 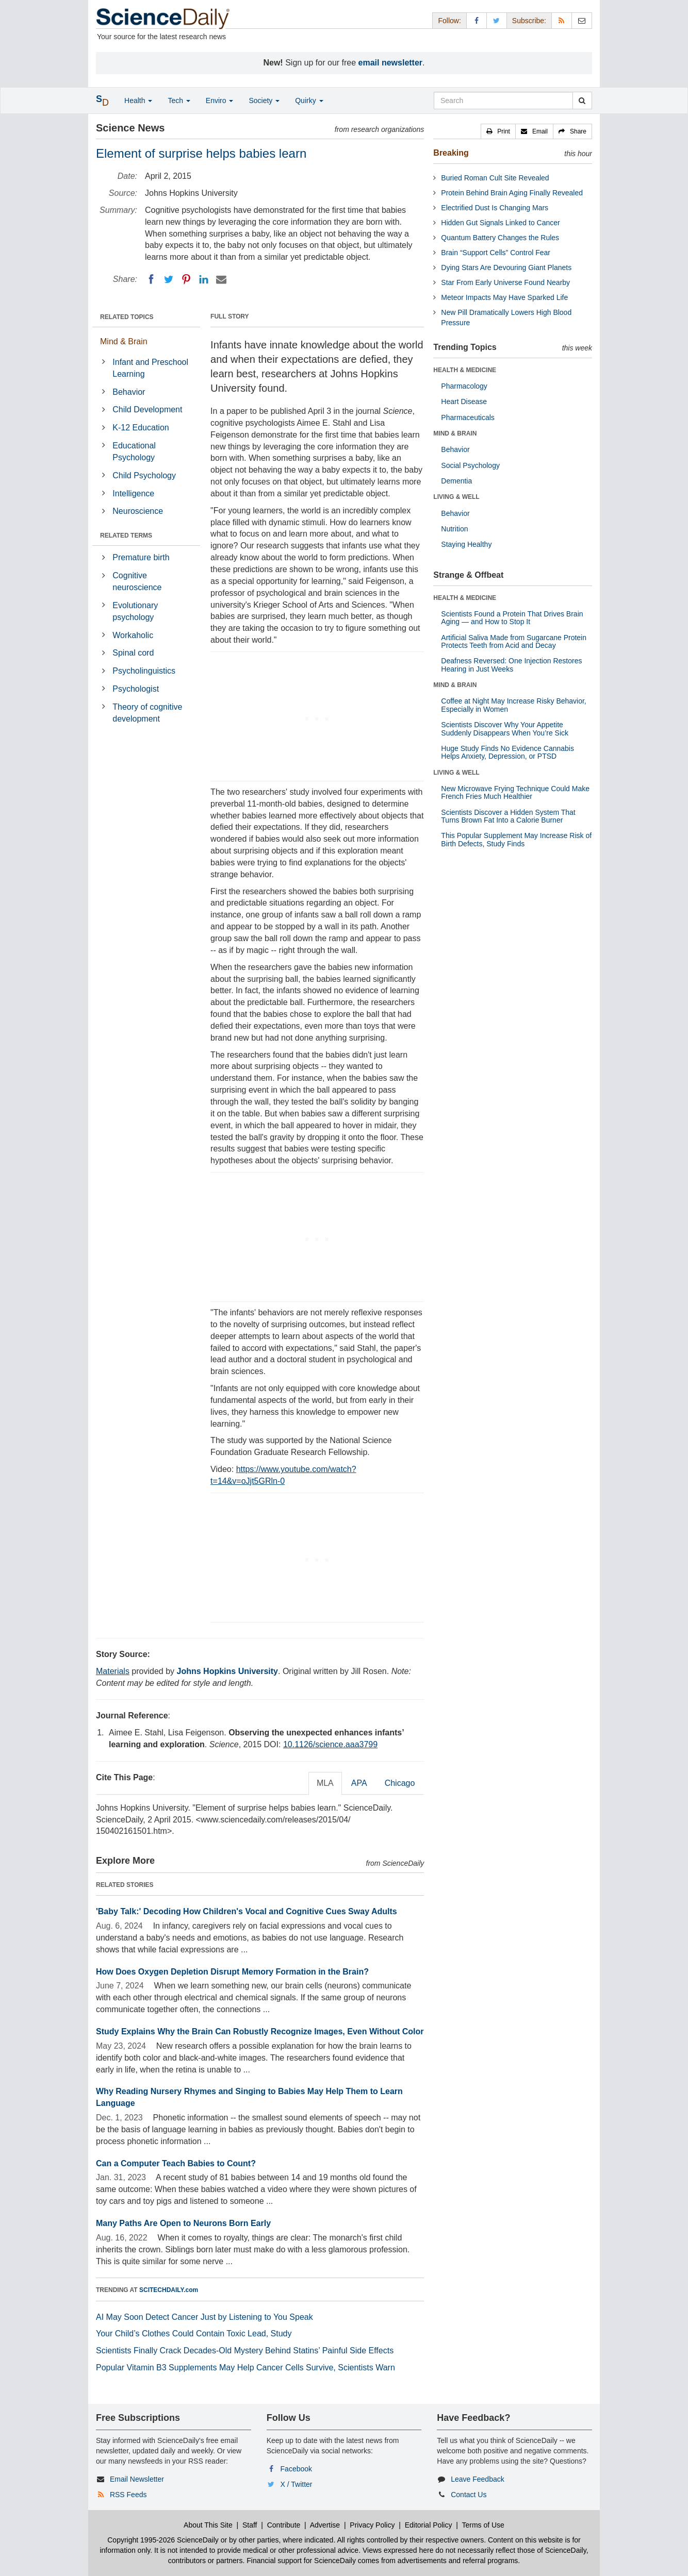 I want to click on Psychologist, so click(x=135, y=688).